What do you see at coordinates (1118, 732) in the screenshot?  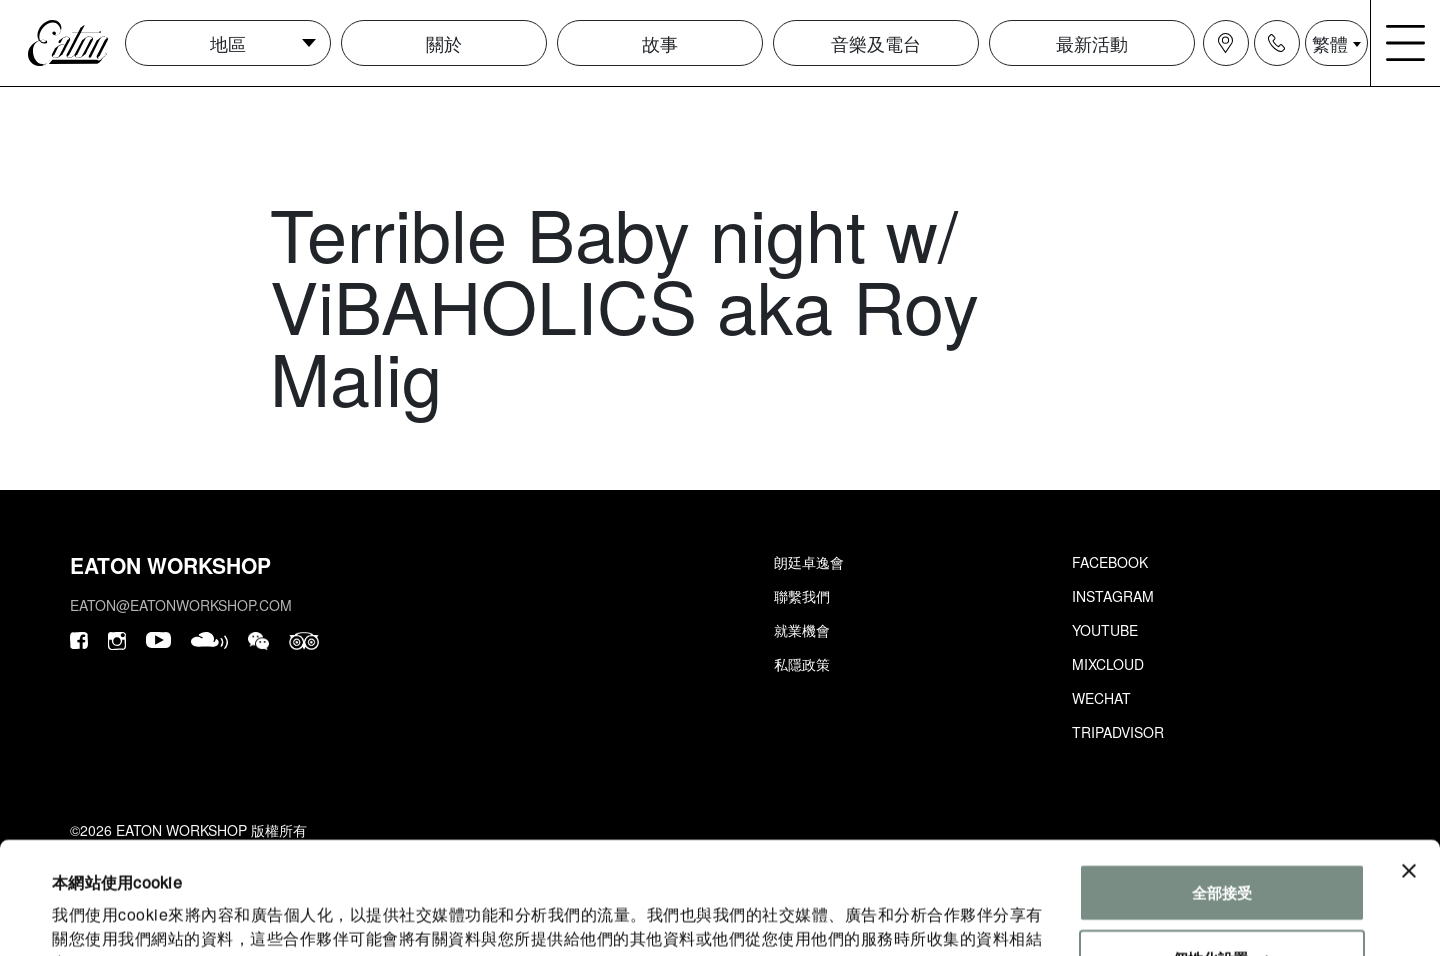 I see `Tripadvisor` at bounding box center [1118, 732].